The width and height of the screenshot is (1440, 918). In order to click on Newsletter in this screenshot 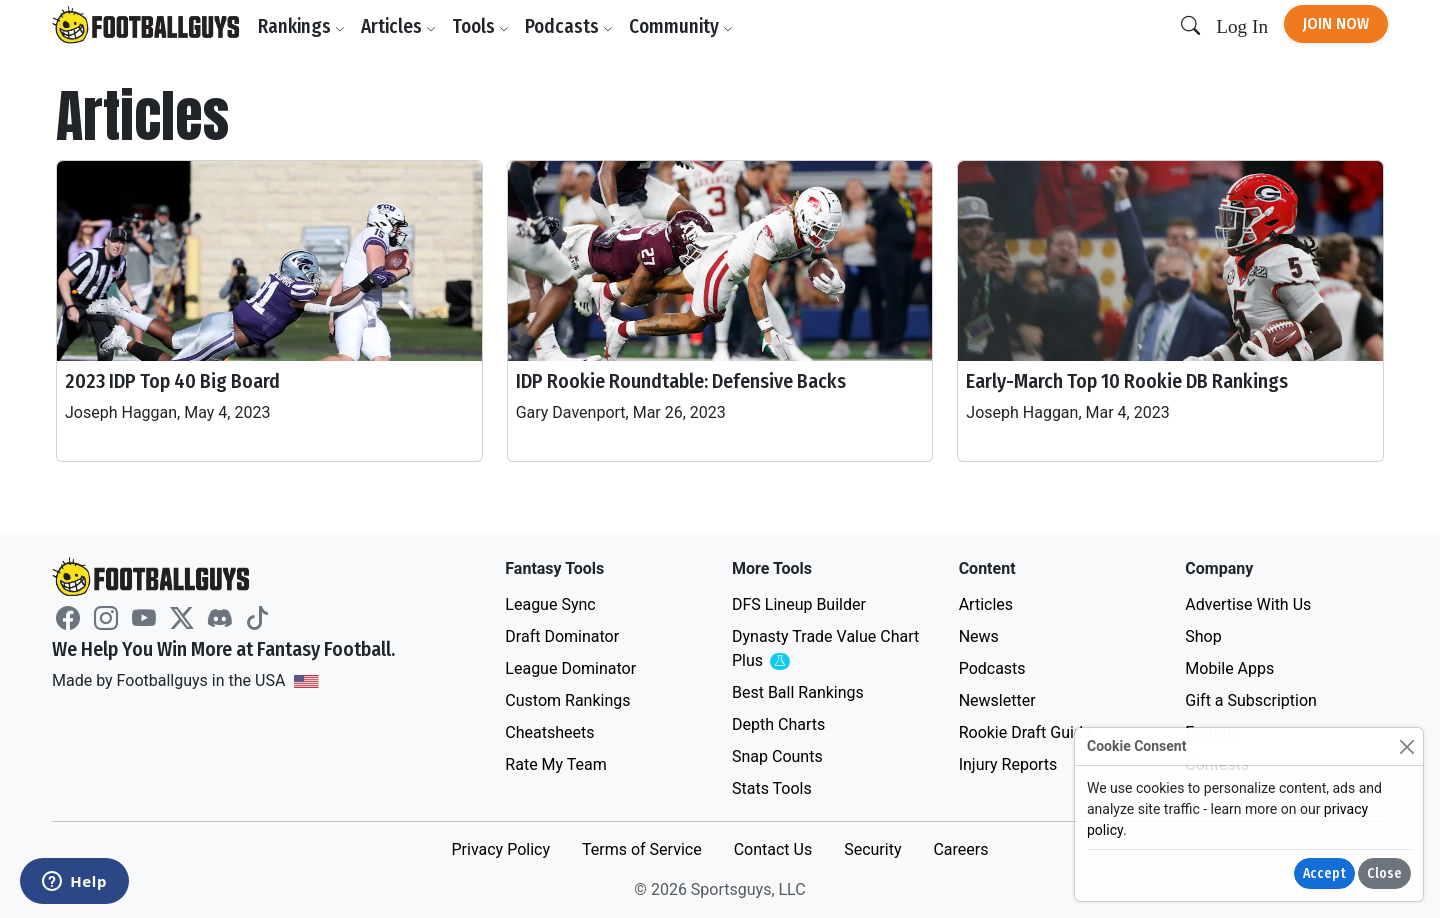, I will do `click(997, 700)`.